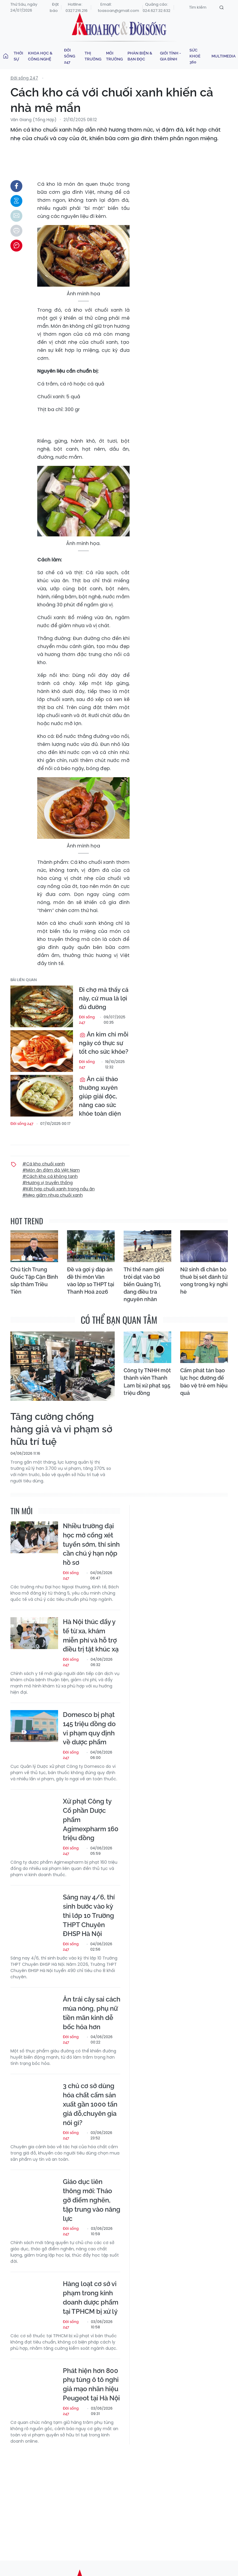  Describe the element at coordinates (89, 1915) in the screenshot. I see `Sáng nay 4/6, thí sinh bước vào kỳ thi lớp 10 Trường THPT Chuyên ĐHSP Hà Nội` at that location.